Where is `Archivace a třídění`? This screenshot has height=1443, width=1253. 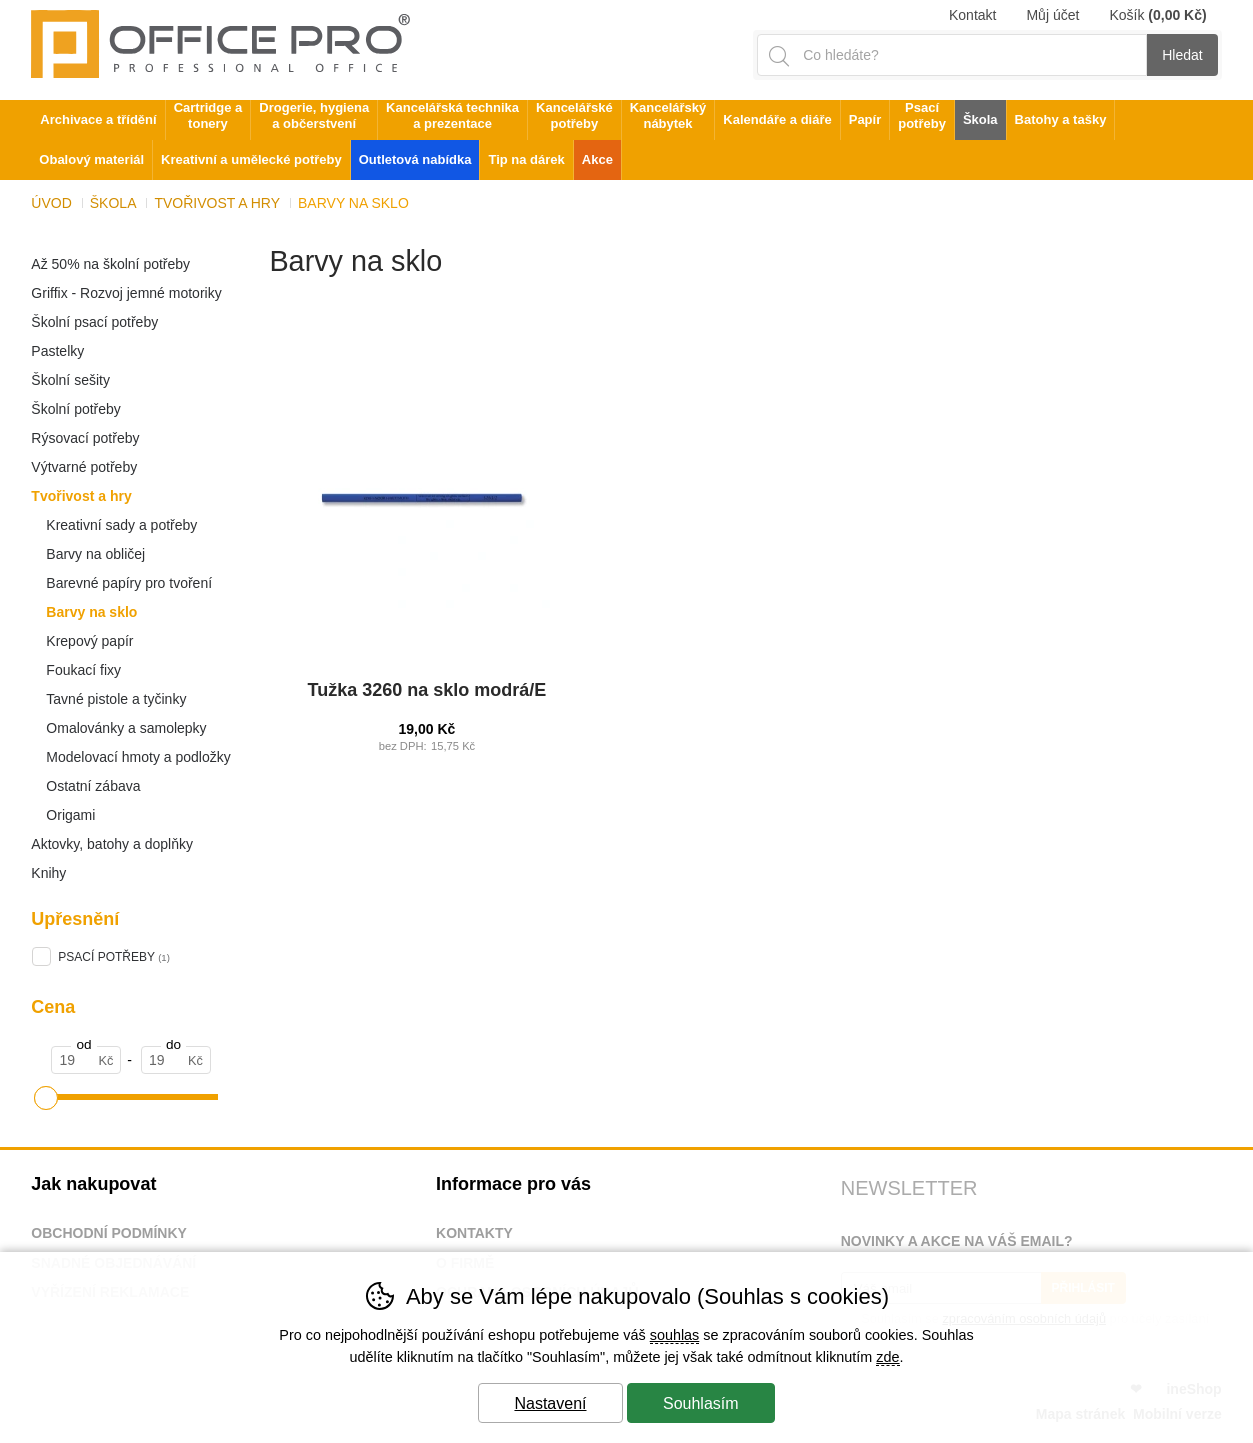 Archivace a třídění is located at coordinates (98, 119).